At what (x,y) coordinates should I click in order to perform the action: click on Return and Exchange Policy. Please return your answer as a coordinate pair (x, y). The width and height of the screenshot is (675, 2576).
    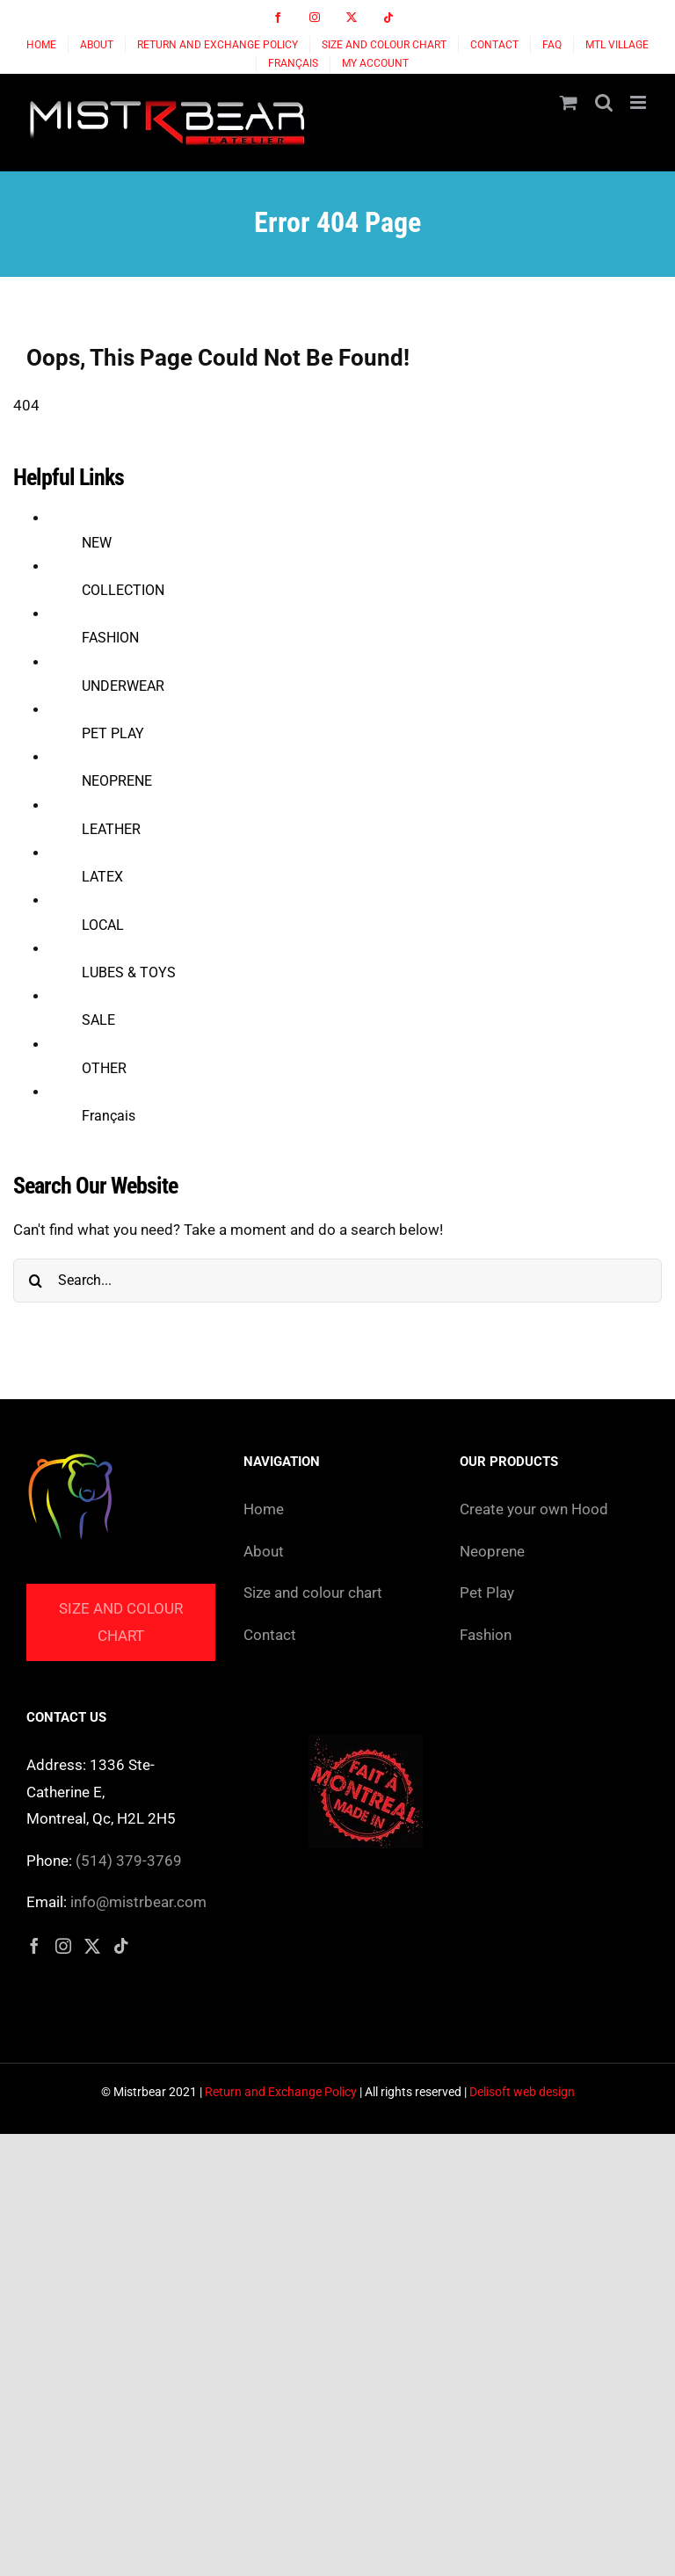
    Looking at the image, I should click on (281, 2092).